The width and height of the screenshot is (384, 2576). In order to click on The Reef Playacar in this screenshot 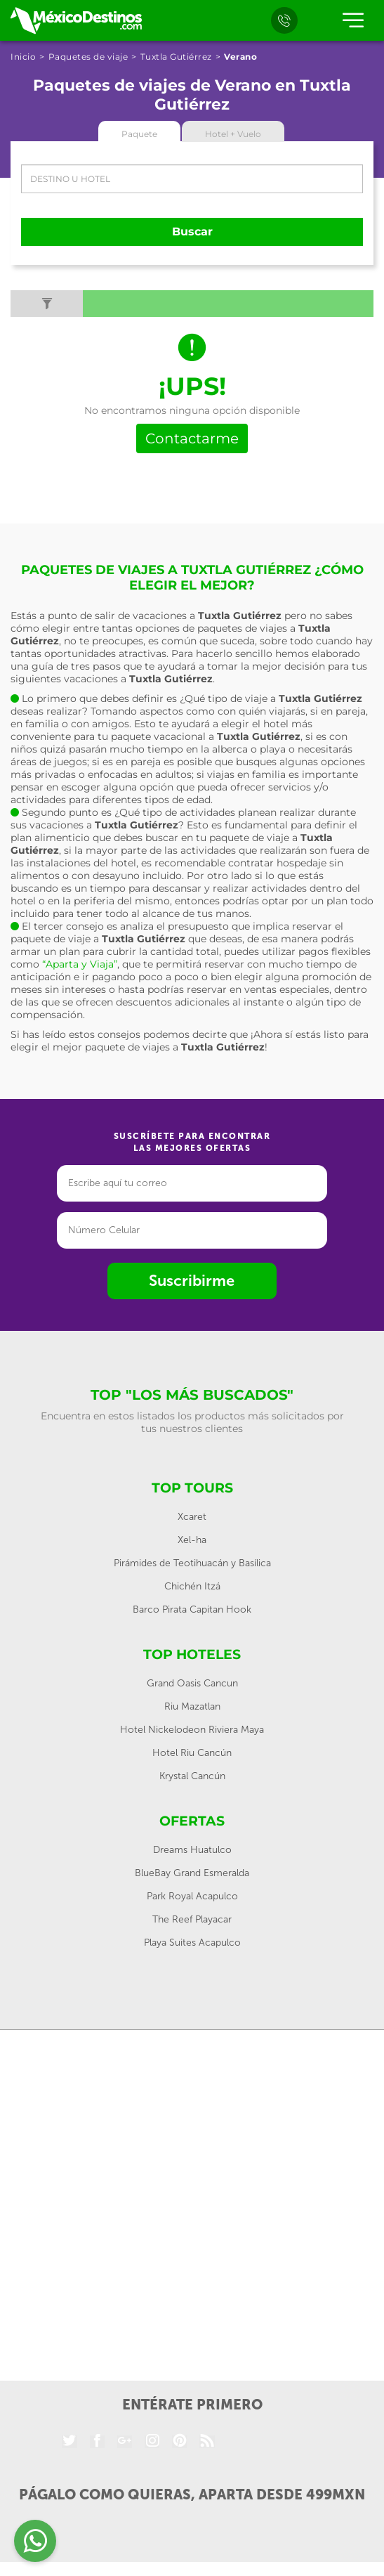, I will do `click(192, 1919)`.